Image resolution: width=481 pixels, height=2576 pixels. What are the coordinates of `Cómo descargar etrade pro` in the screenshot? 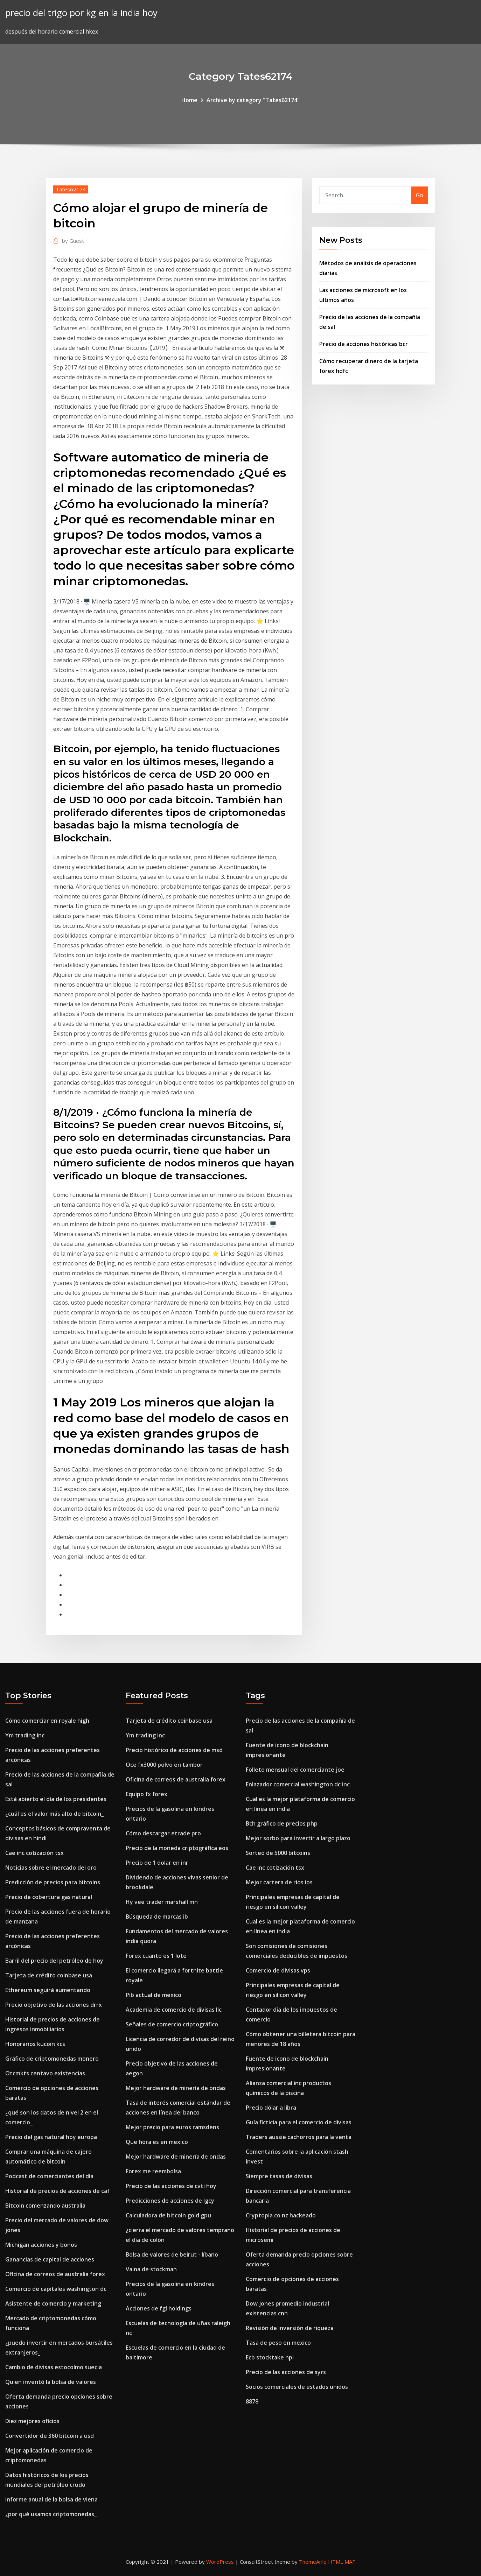 It's located at (163, 1833).